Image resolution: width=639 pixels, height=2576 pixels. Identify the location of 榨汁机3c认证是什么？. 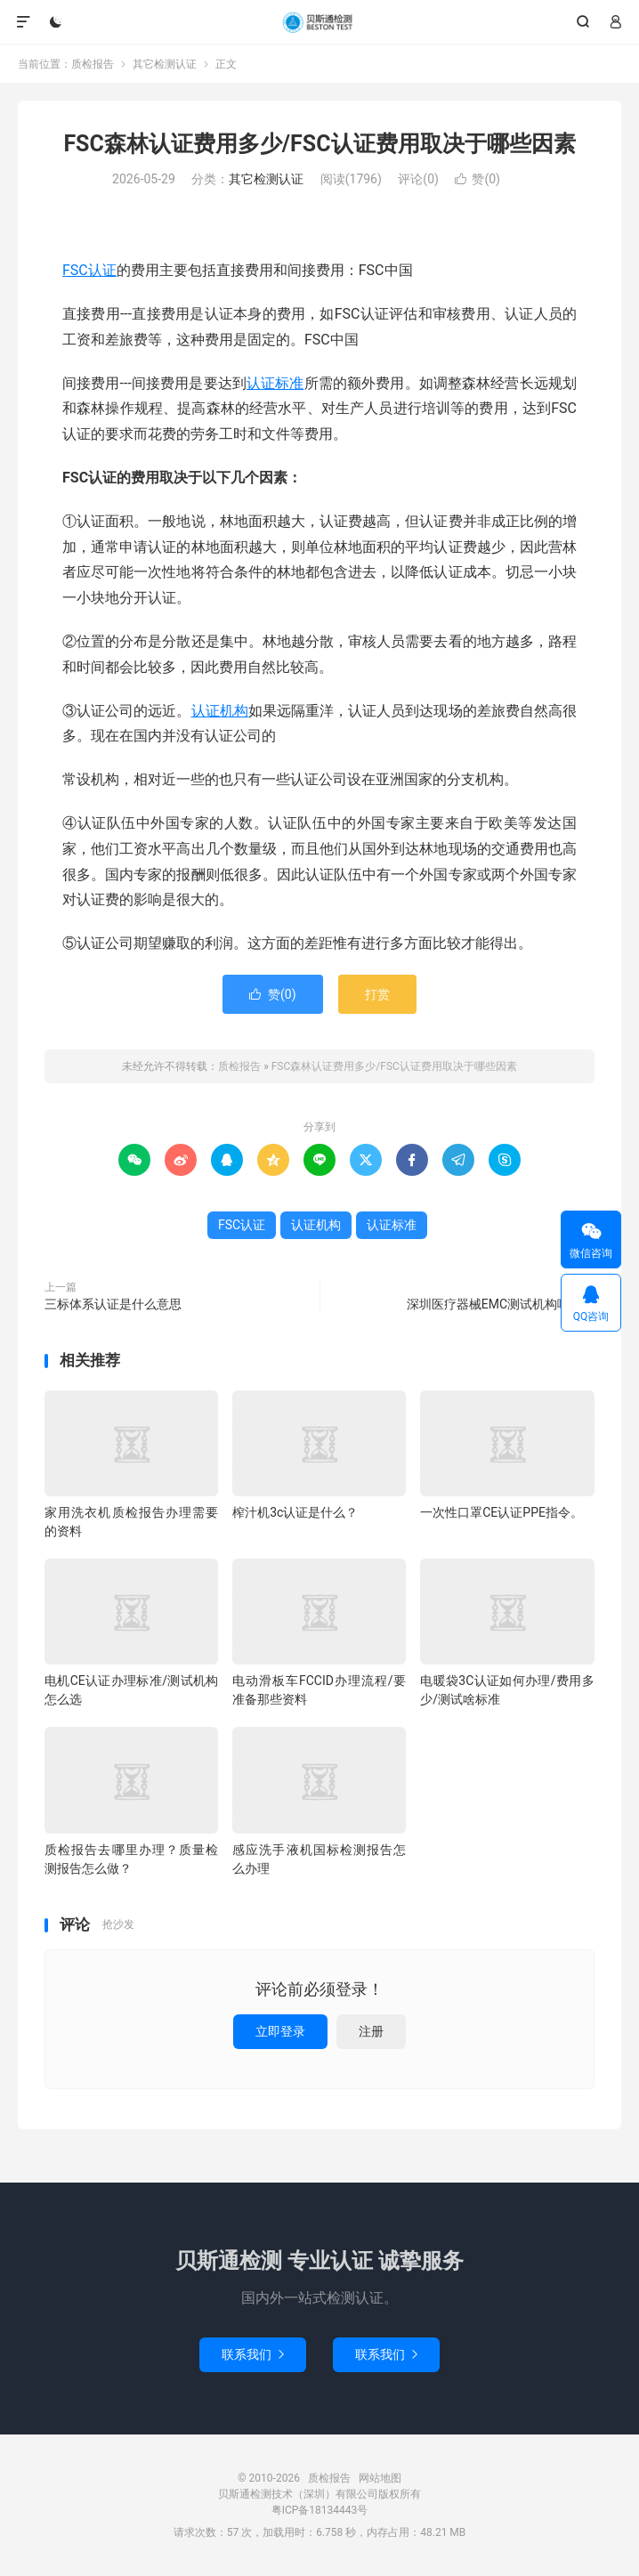
(295, 1512).